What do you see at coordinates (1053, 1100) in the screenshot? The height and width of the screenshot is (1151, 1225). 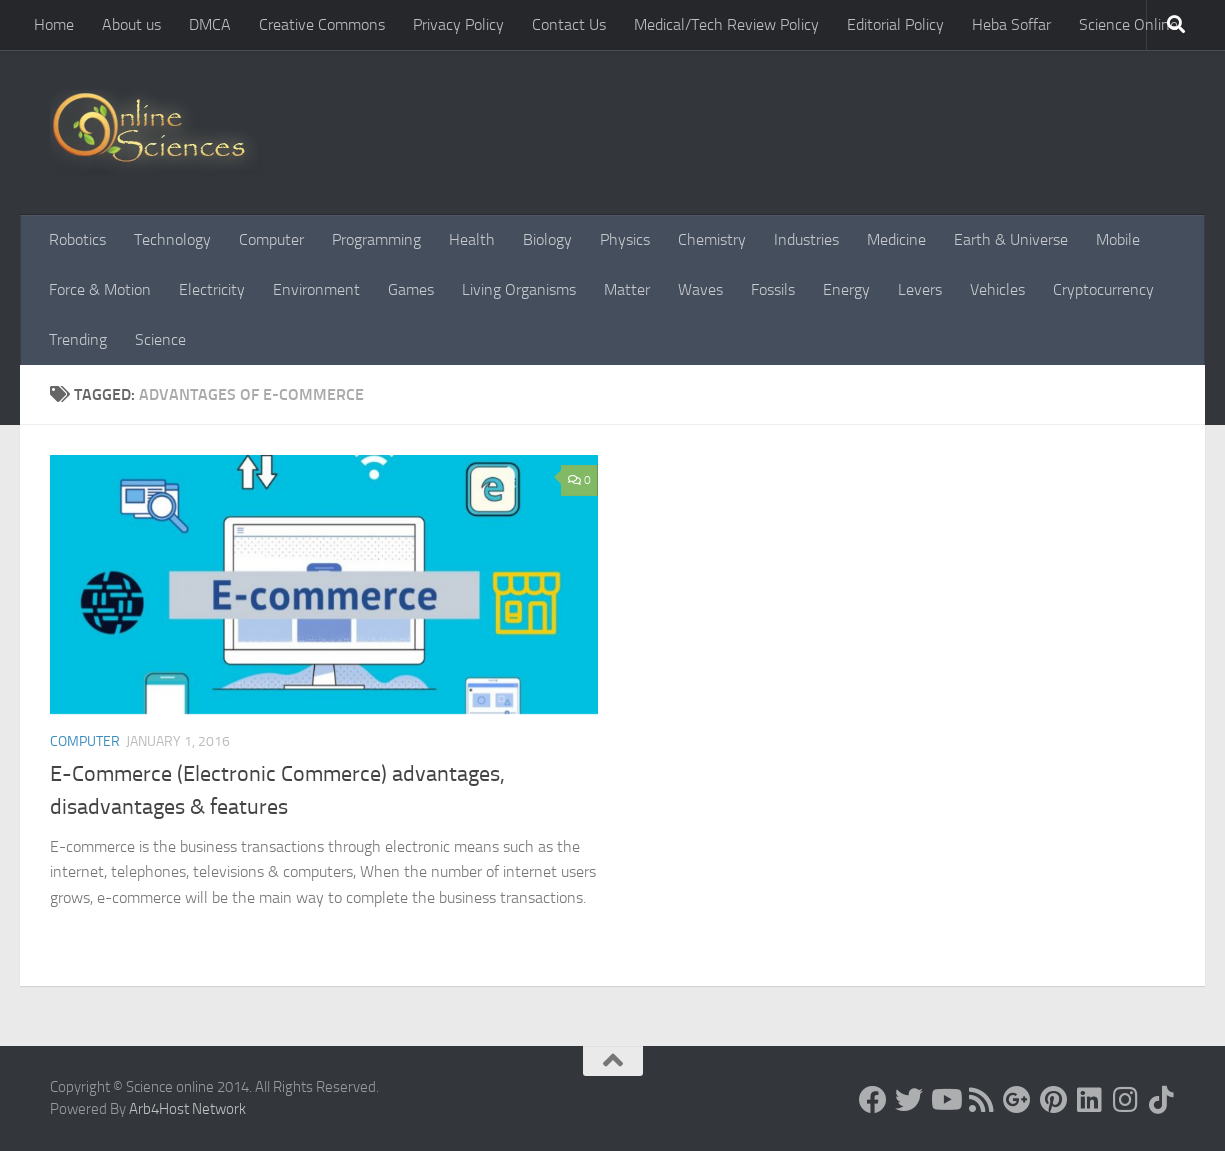 I see `[Follow us on Pinterest]` at bounding box center [1053, 1100].